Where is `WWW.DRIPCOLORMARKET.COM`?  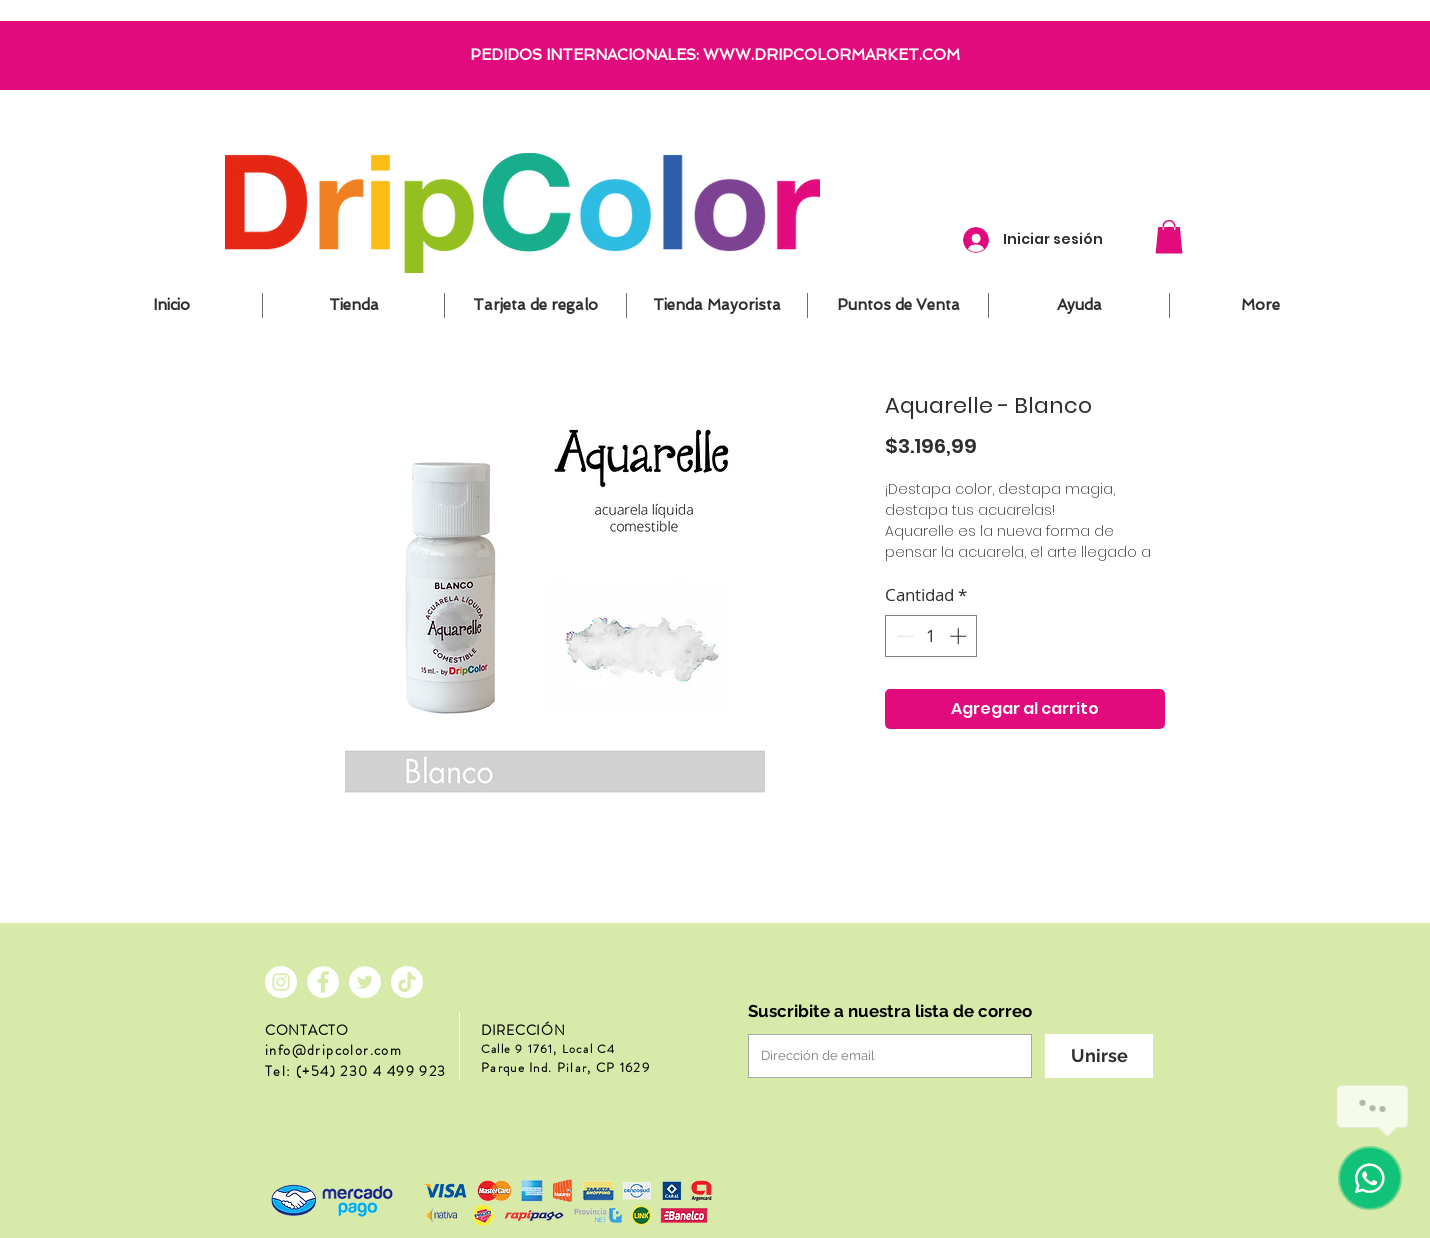
WWW.DRIPCOLORMARKET.COM is located at coordinates (831, 55).